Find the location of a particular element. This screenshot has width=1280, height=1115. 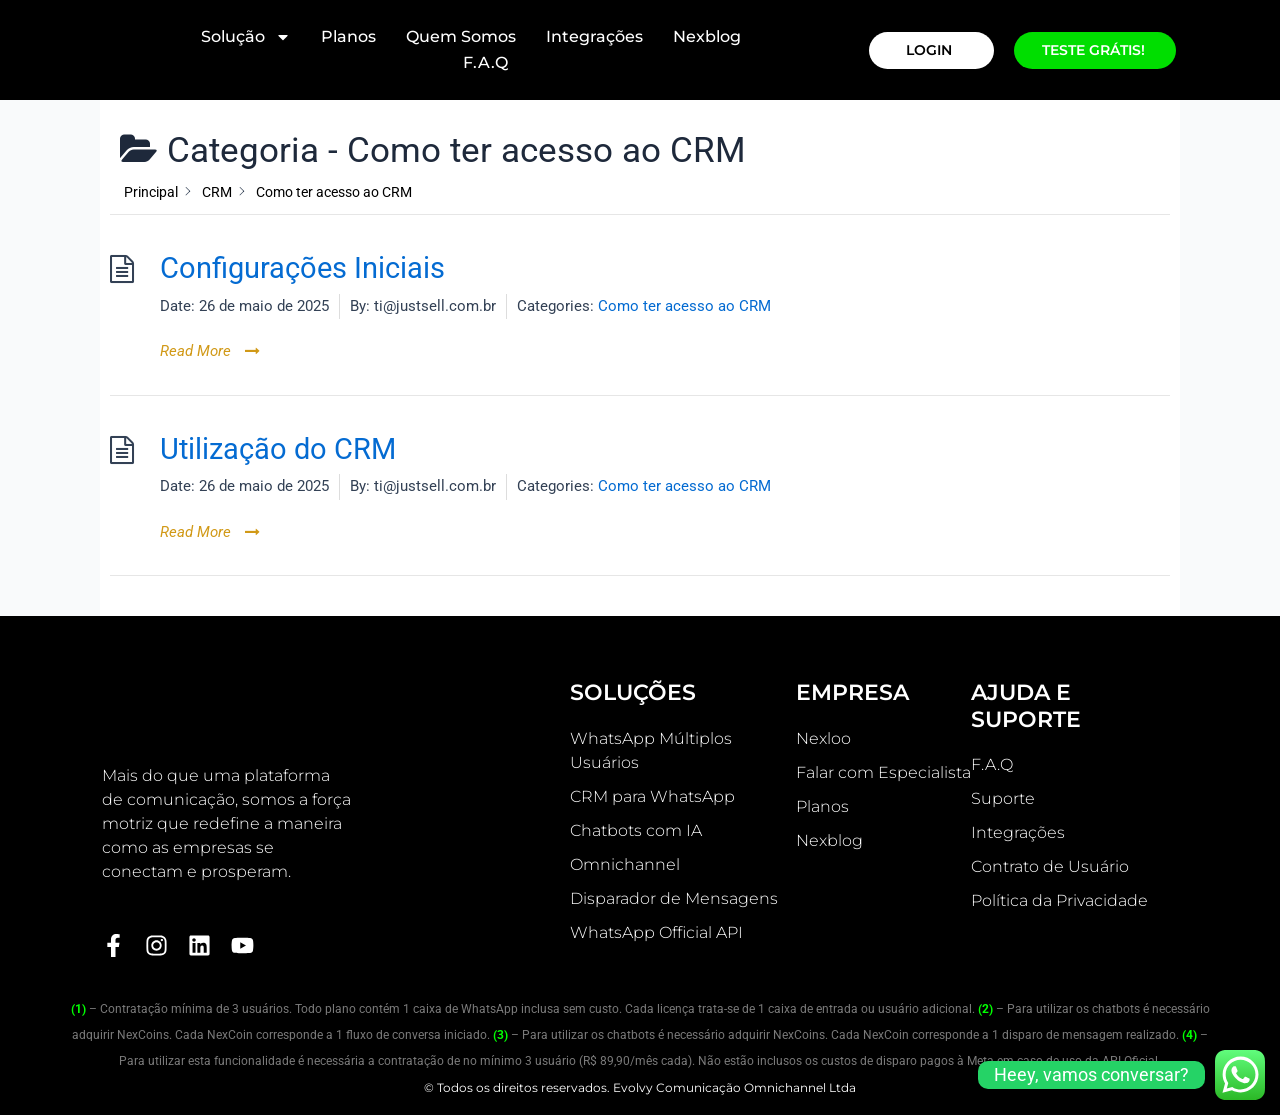

Solução is located at coordinates (246, 37).